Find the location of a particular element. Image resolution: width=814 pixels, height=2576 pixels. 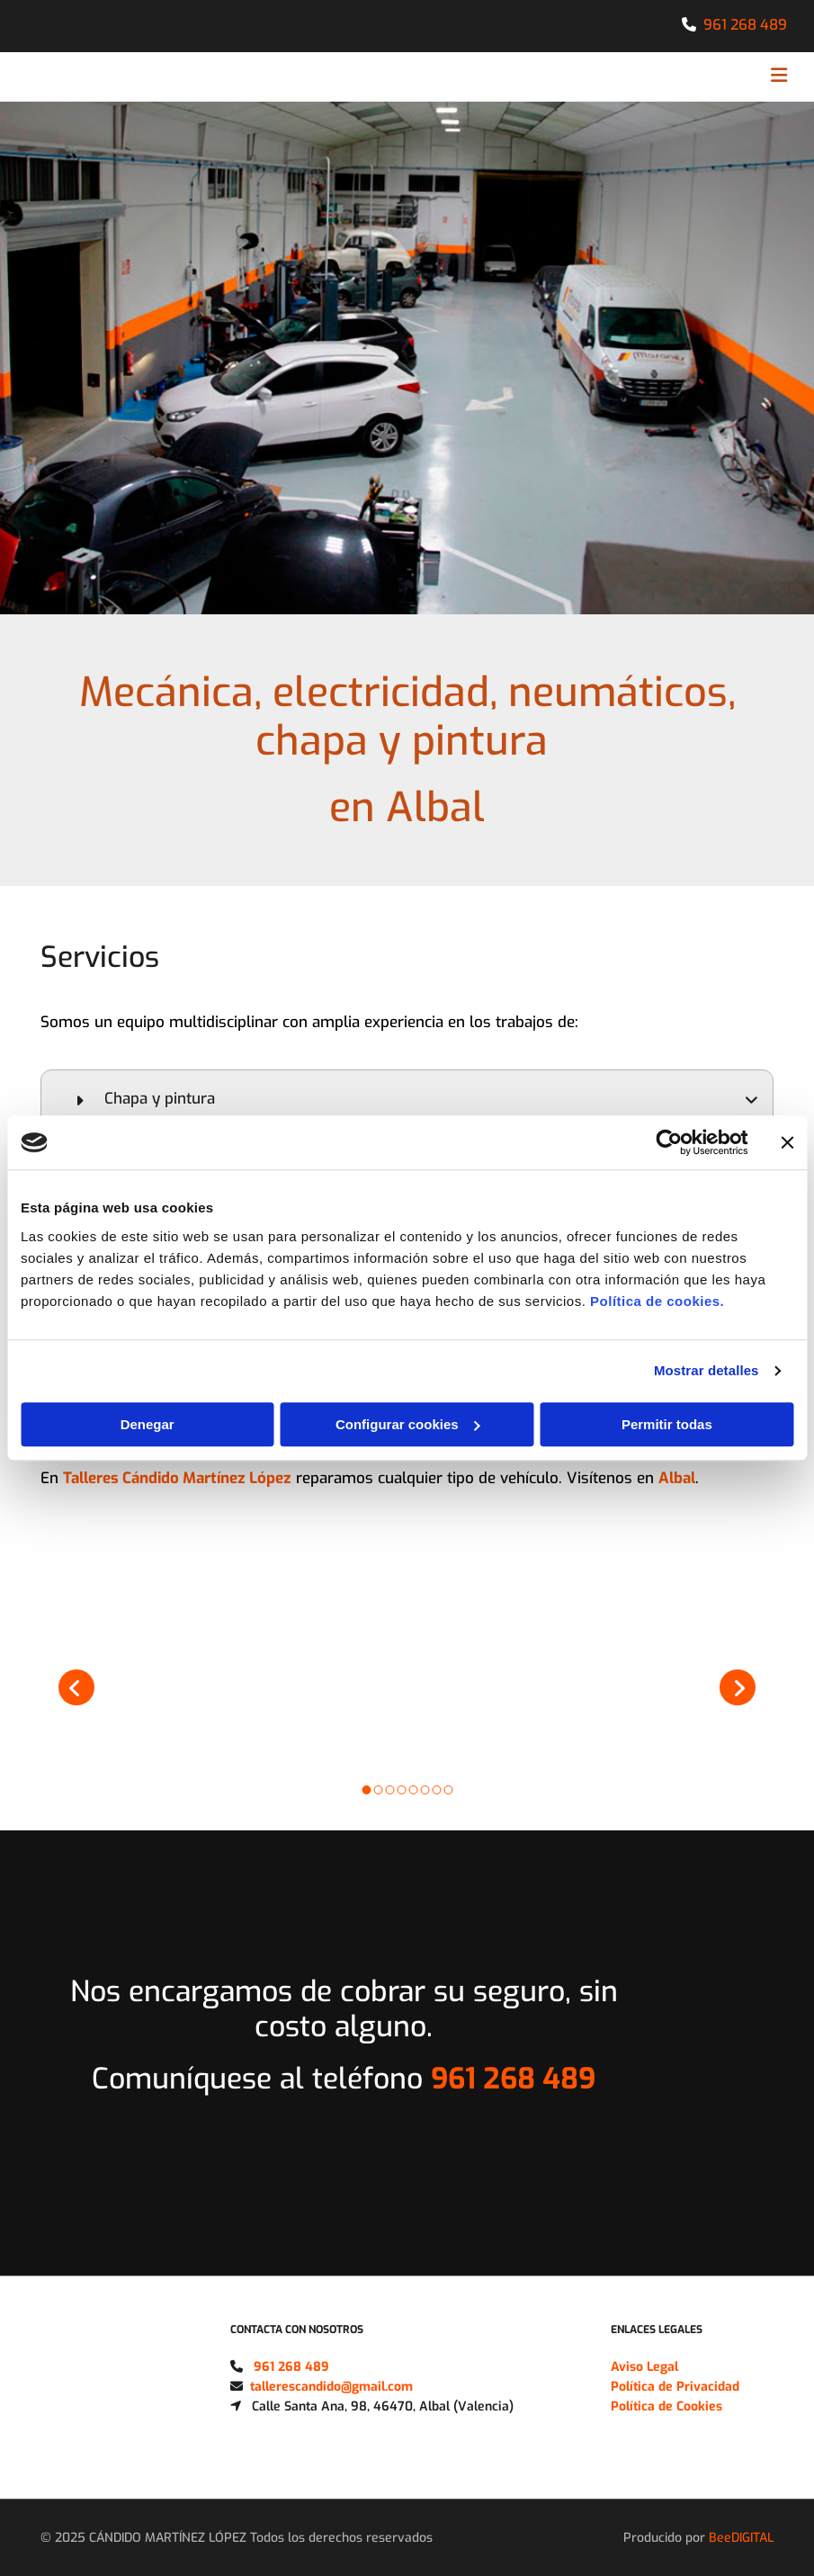

BeeDIGITAL is located at coordinates (741, 2537).